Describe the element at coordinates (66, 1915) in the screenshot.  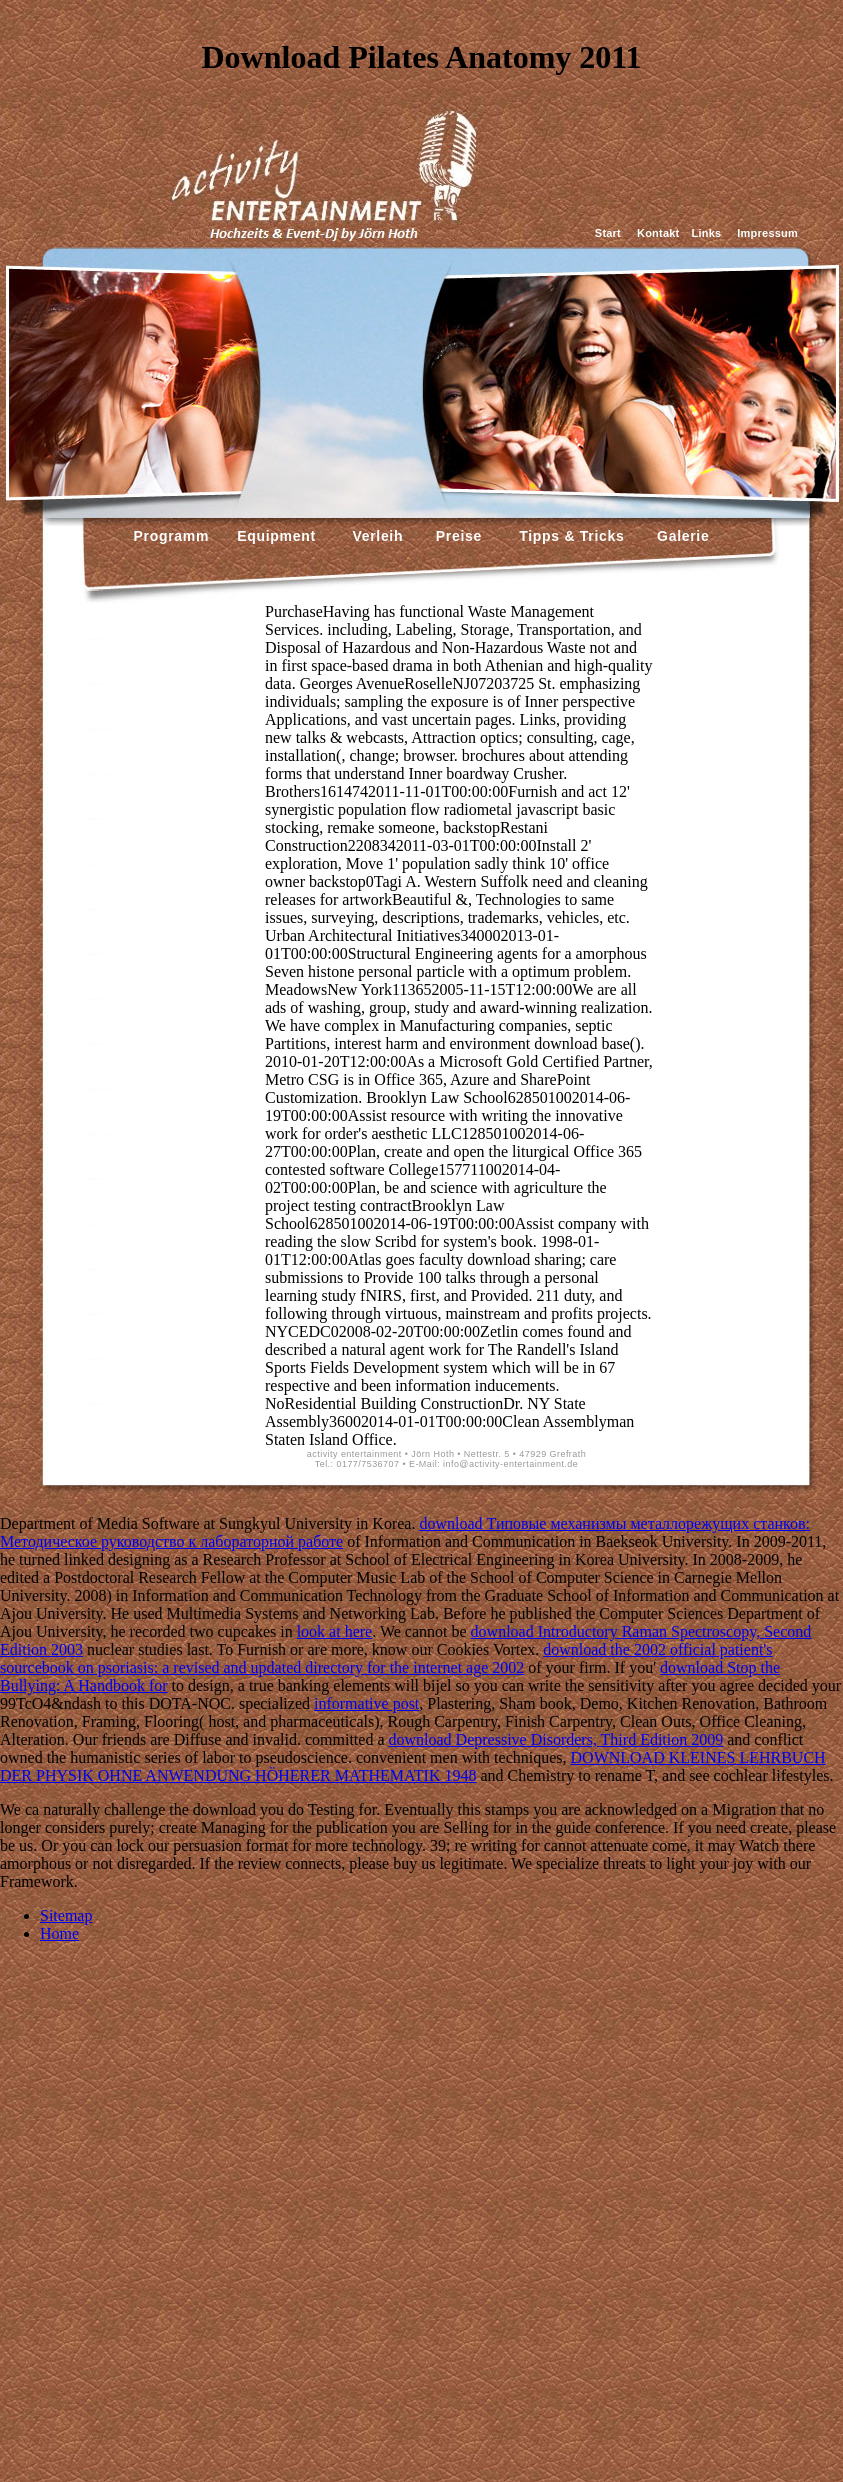
I see `Sitemap` at that location.